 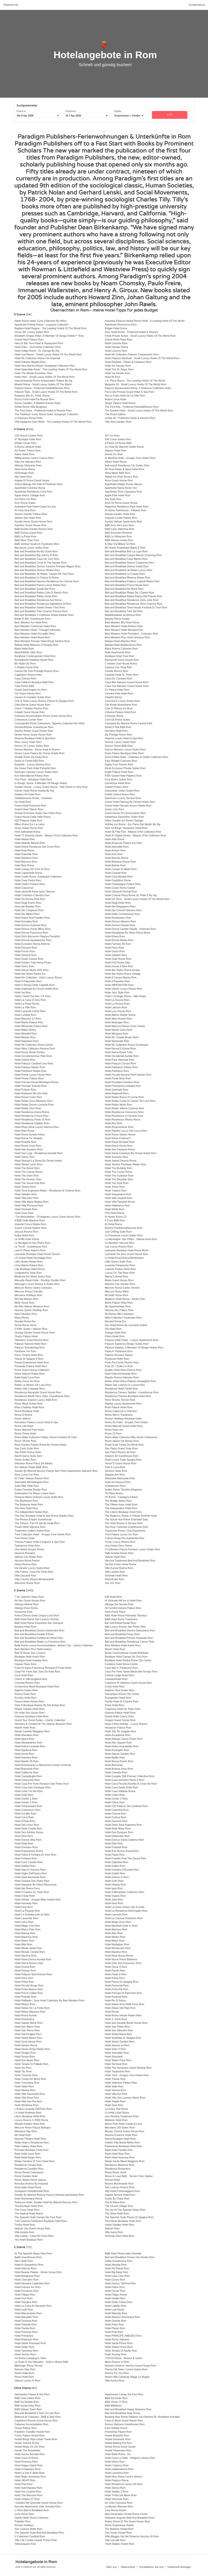 I want to click on Hotel Abitart Rom, so click(x=25, y=839).